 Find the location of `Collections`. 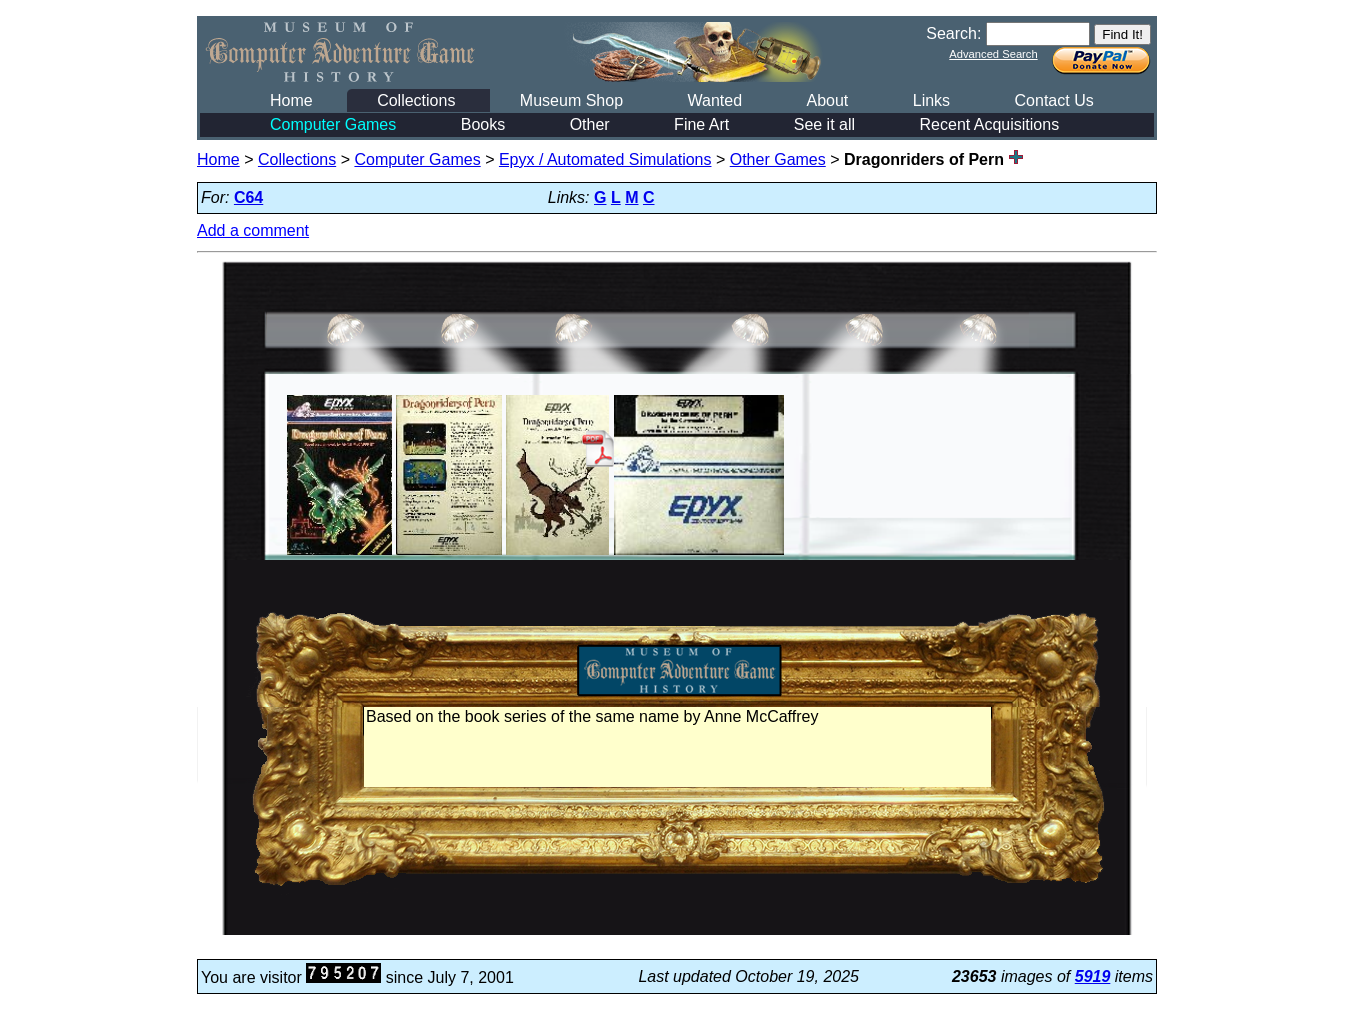

Collections is located at coordinates (416, 100).